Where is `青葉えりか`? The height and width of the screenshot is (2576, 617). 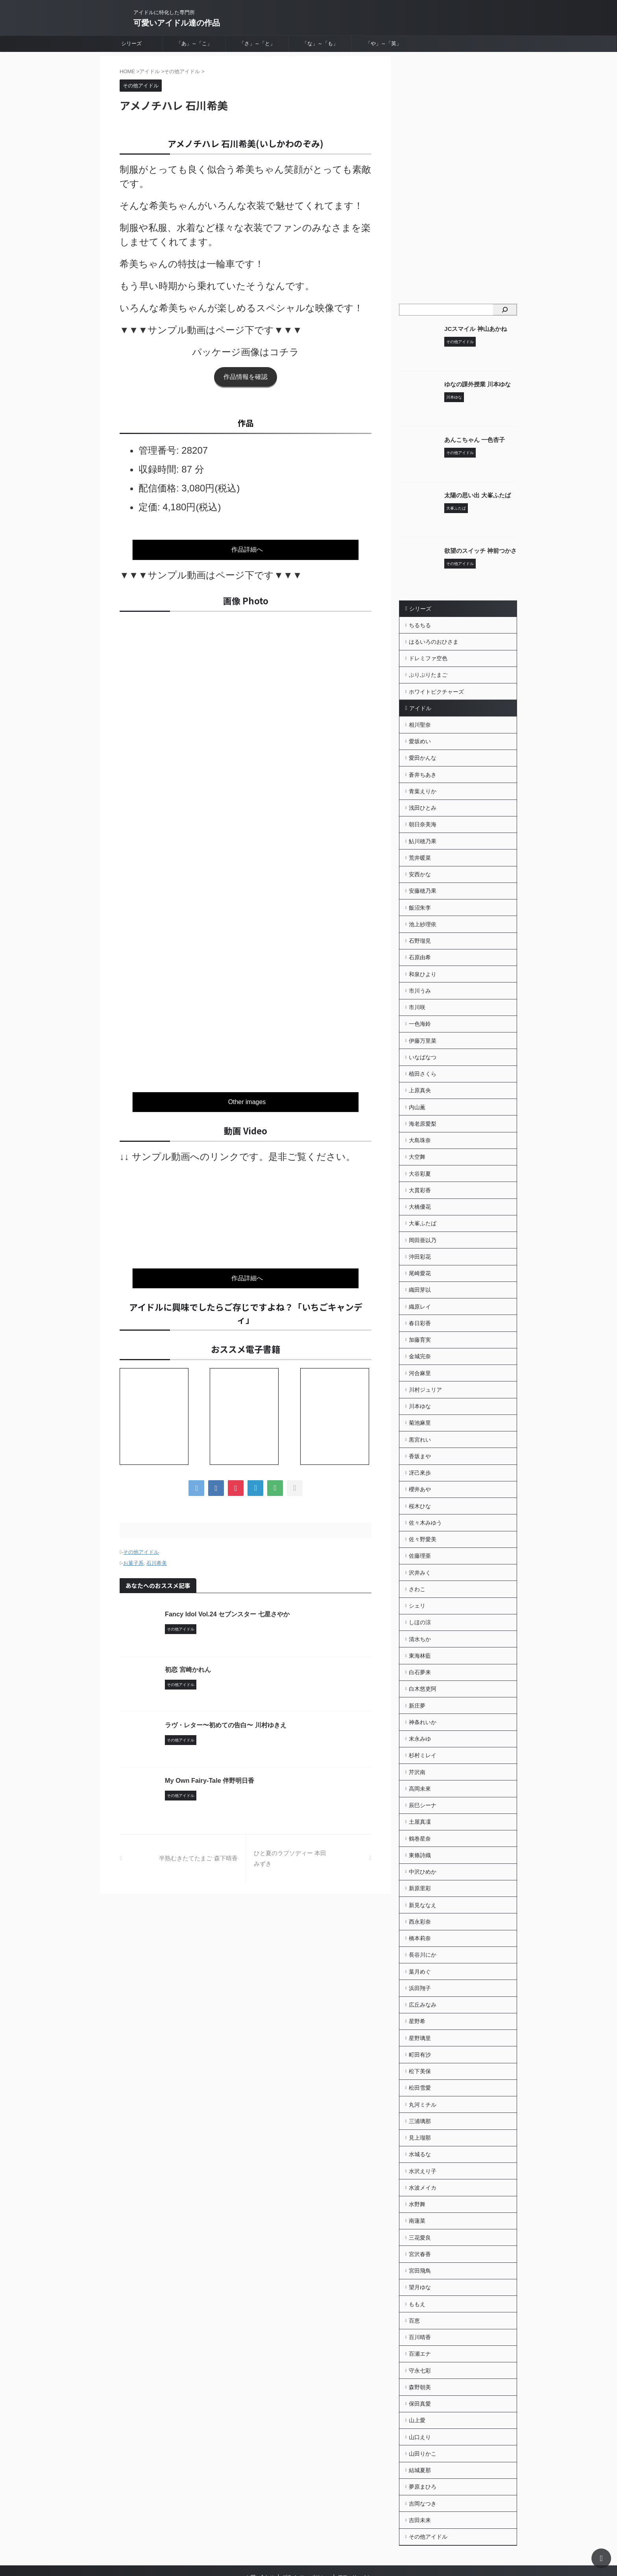 青葉えりか is located at coordinates (422, 786).